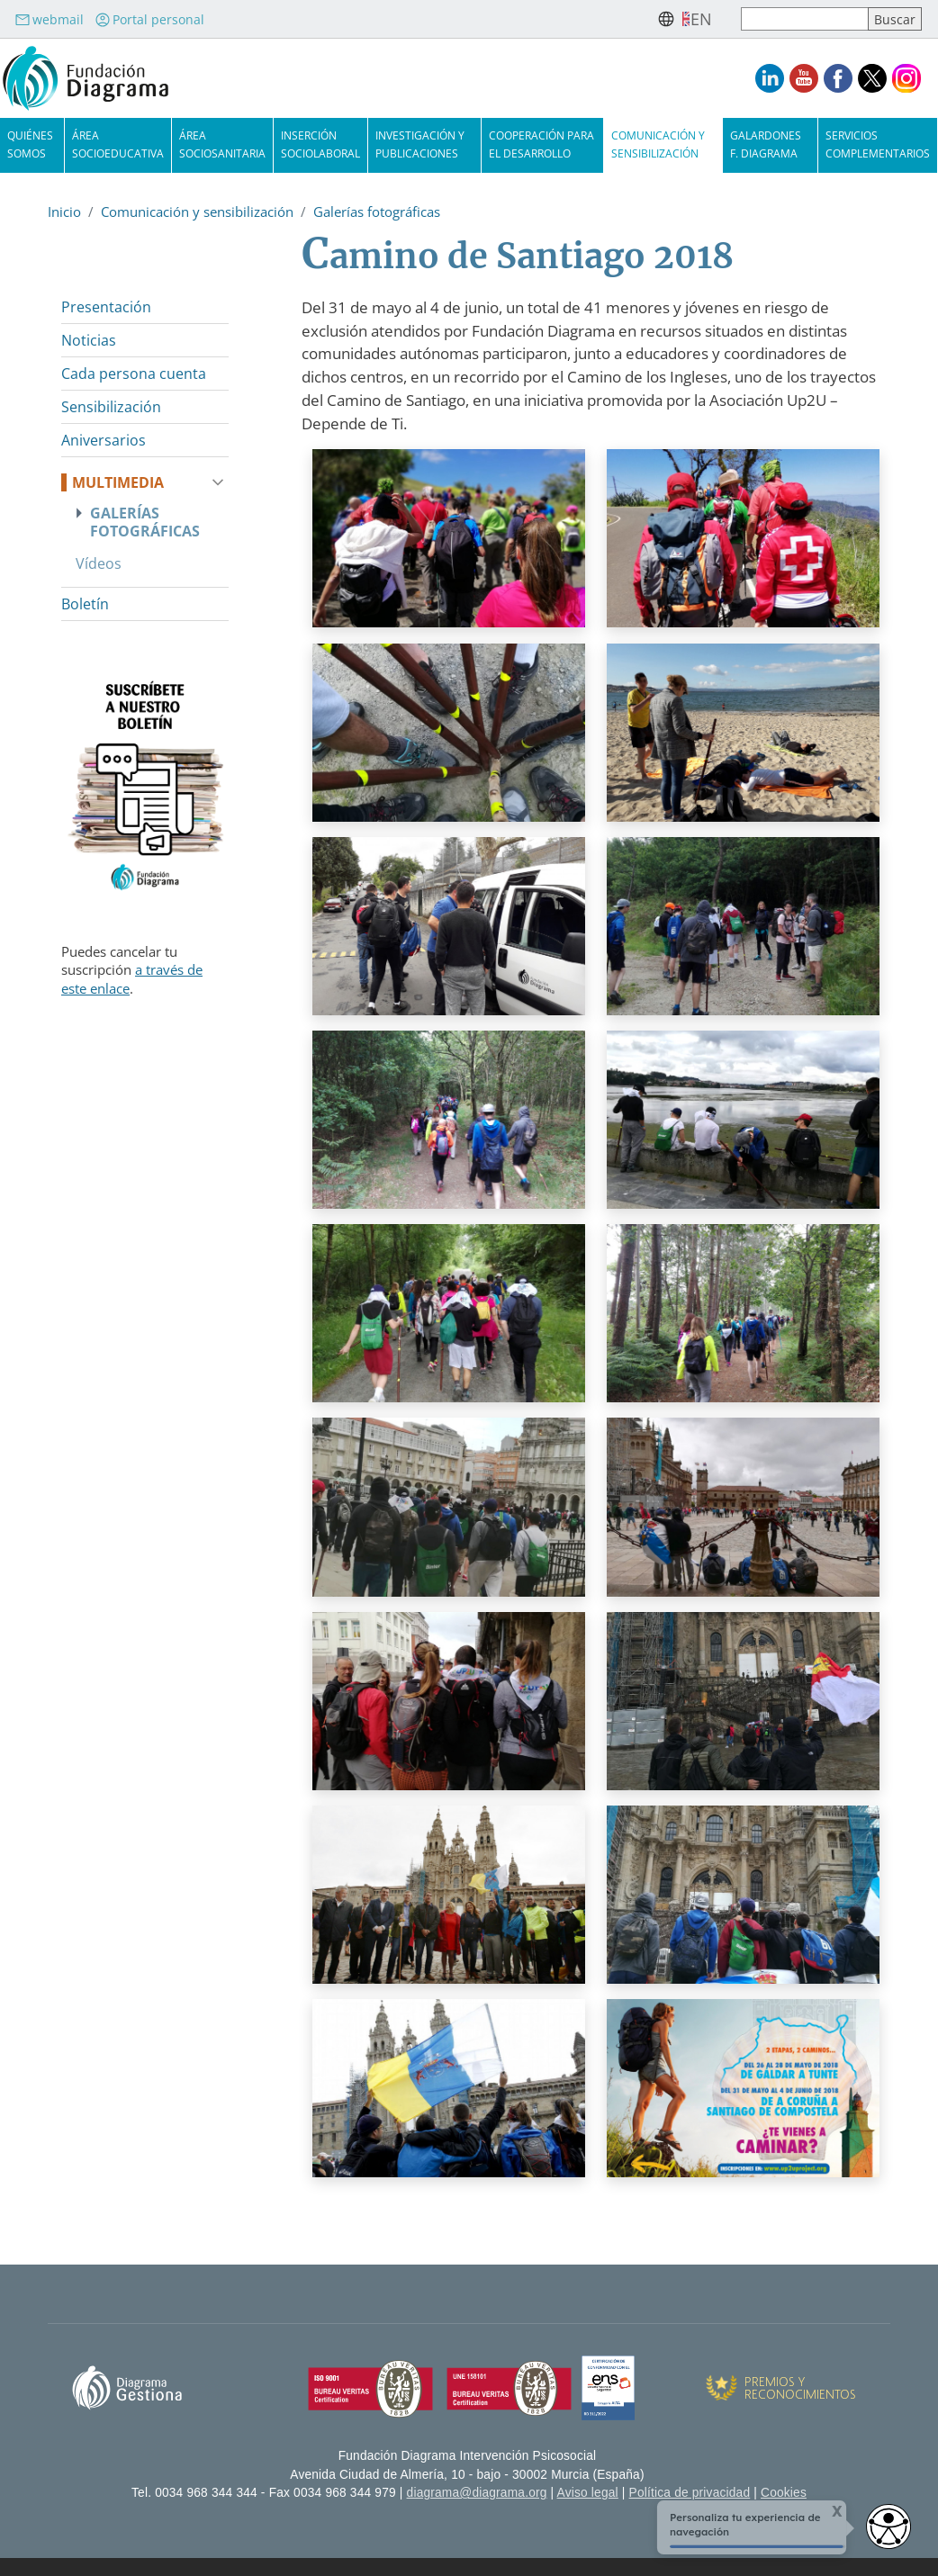  I want to click on [button], so click(448, 545).